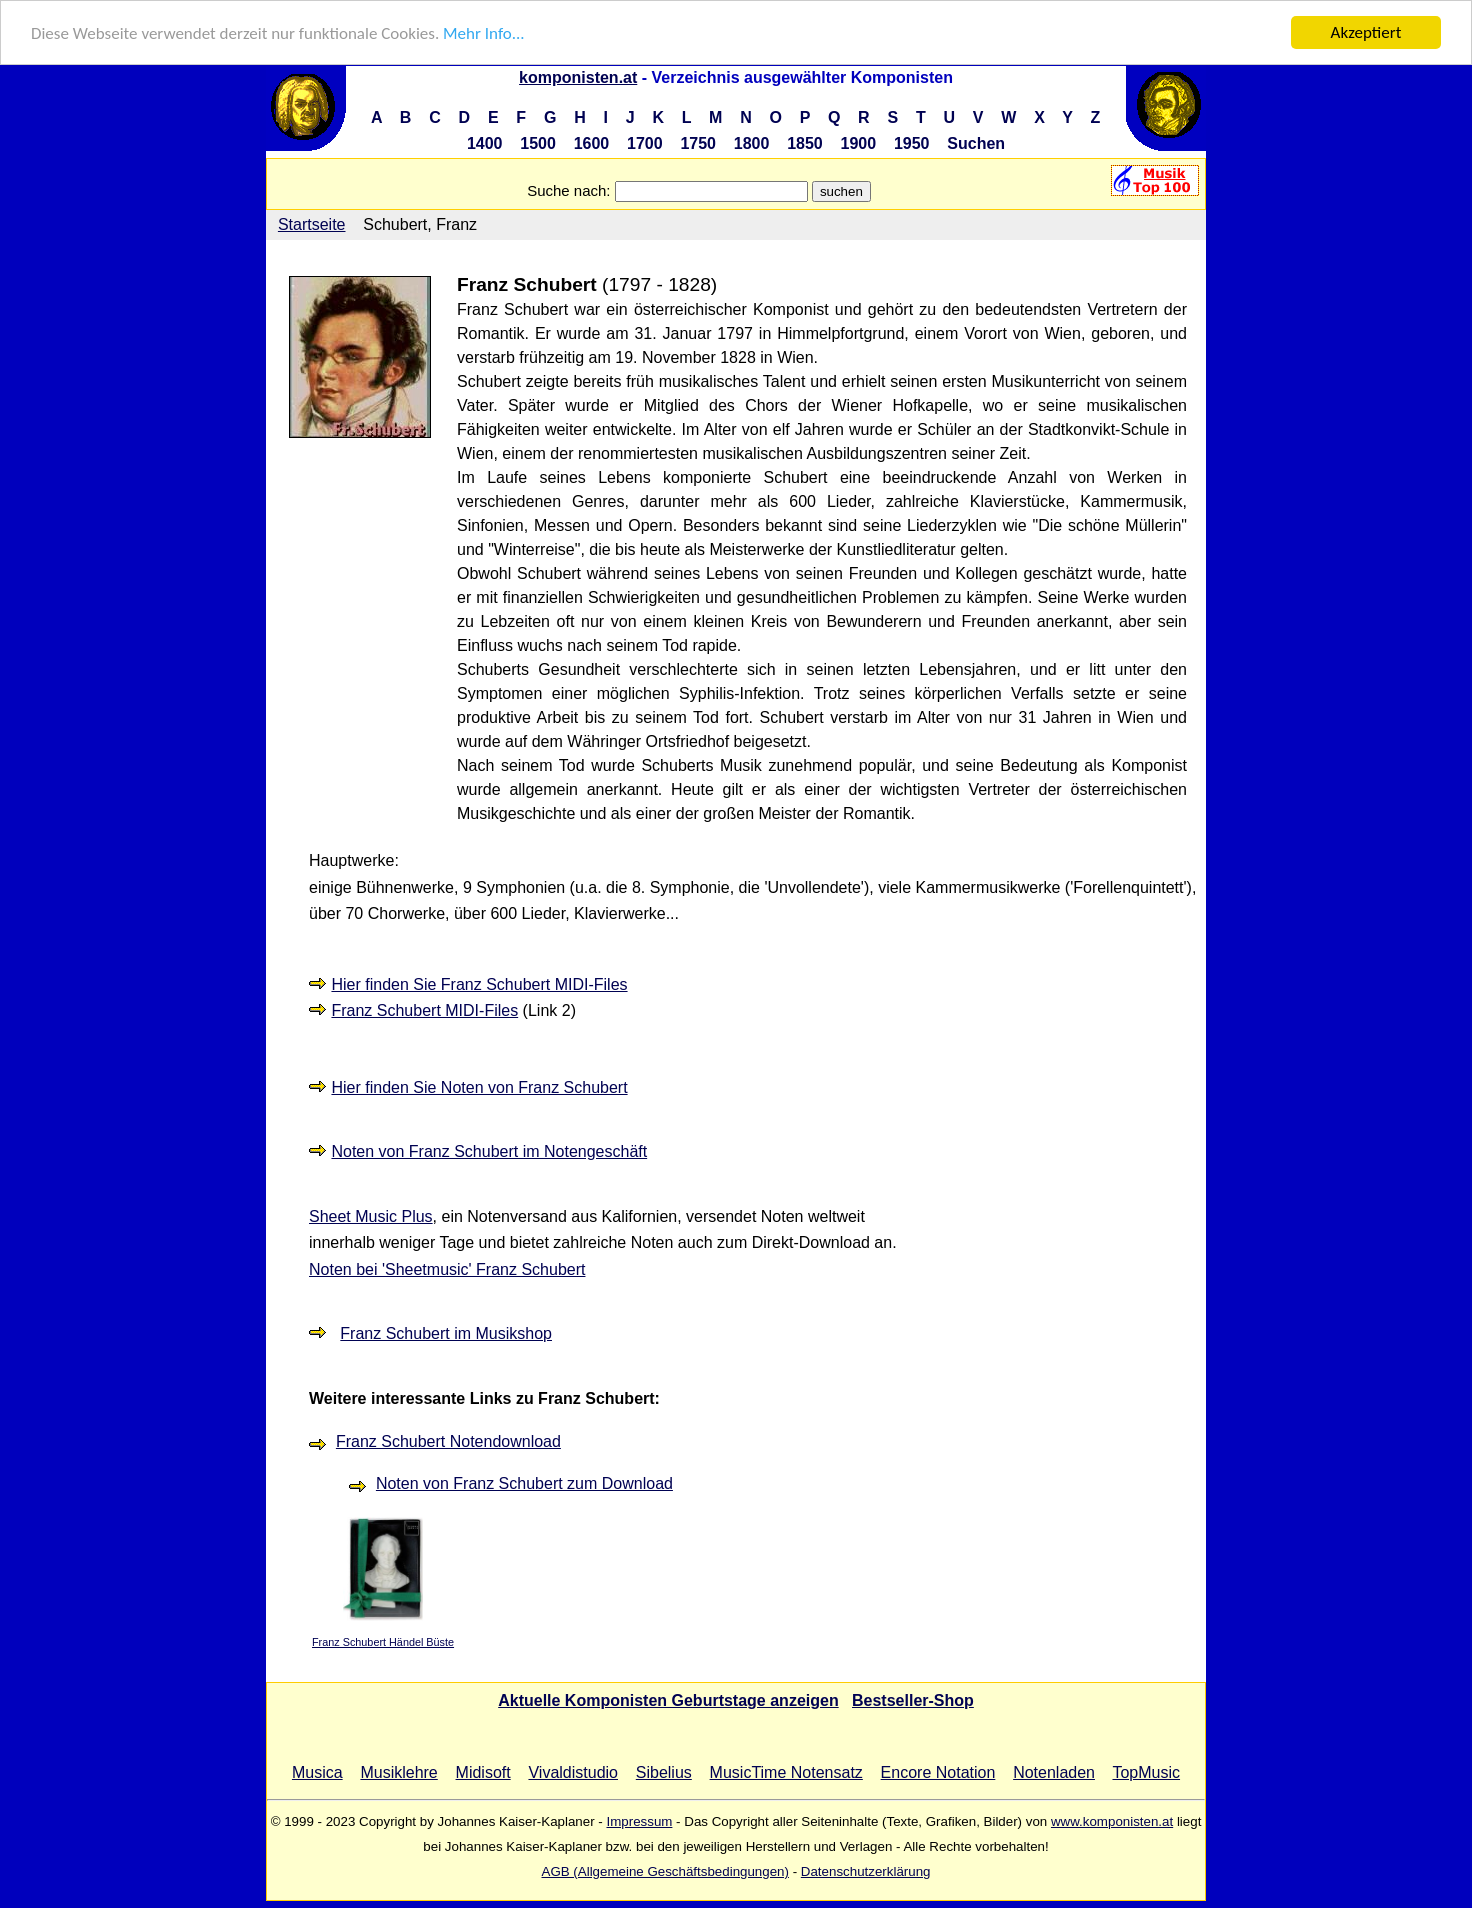 This screenshot has height=1908, width=1472. What do you see at coordinates (578, 77) in the screenshot?
I see `komponisten.at` at bounding box center [578, 77].